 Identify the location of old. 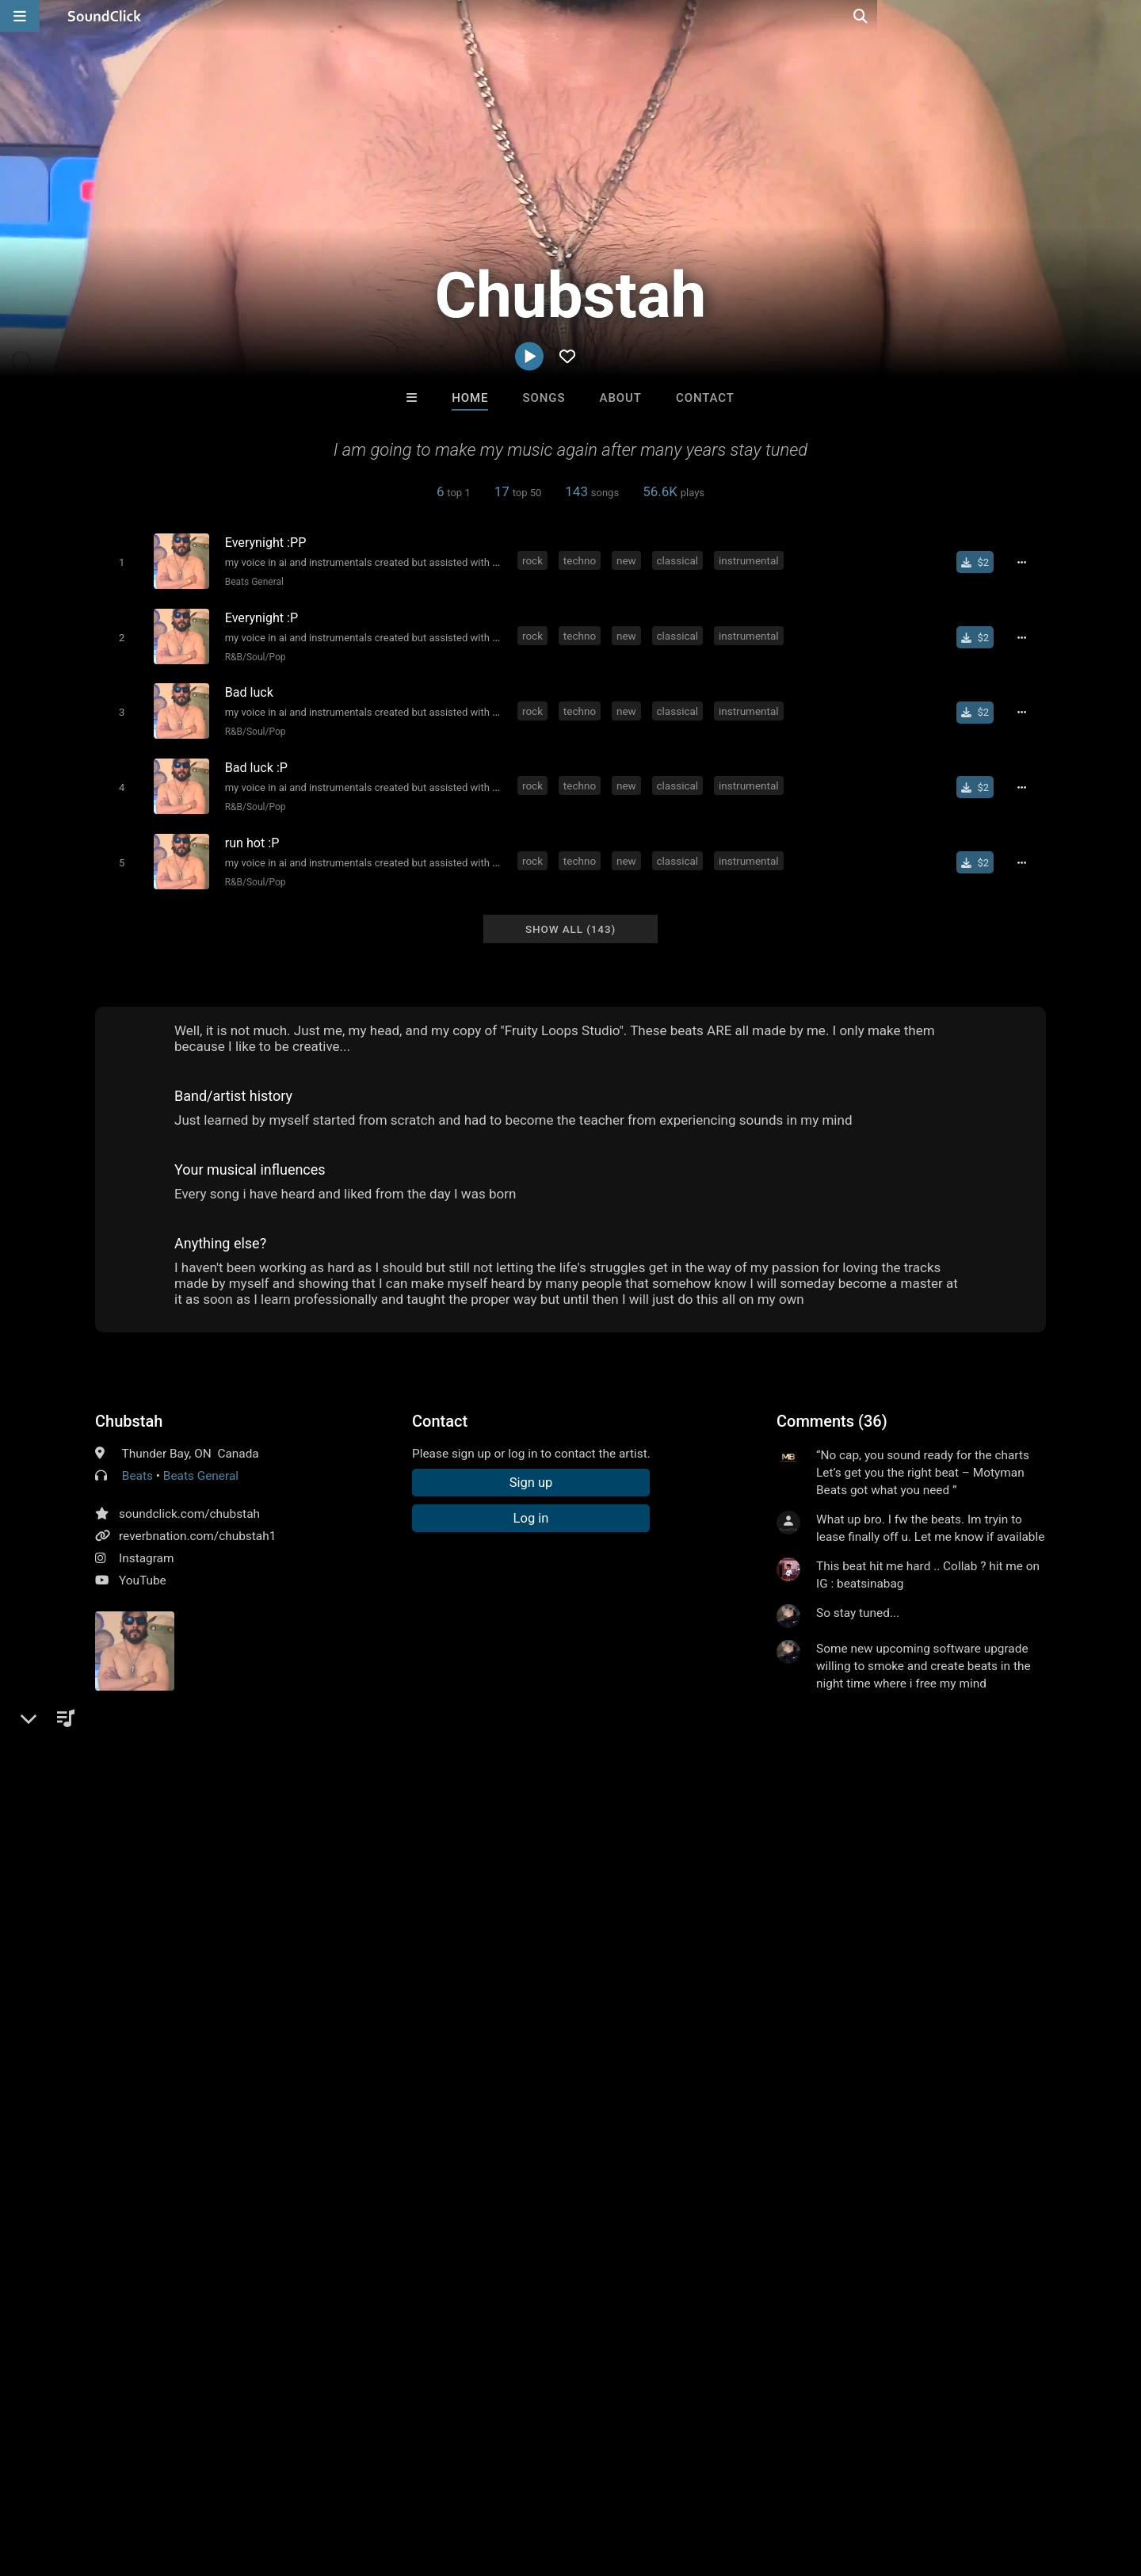
(1029, 1816).